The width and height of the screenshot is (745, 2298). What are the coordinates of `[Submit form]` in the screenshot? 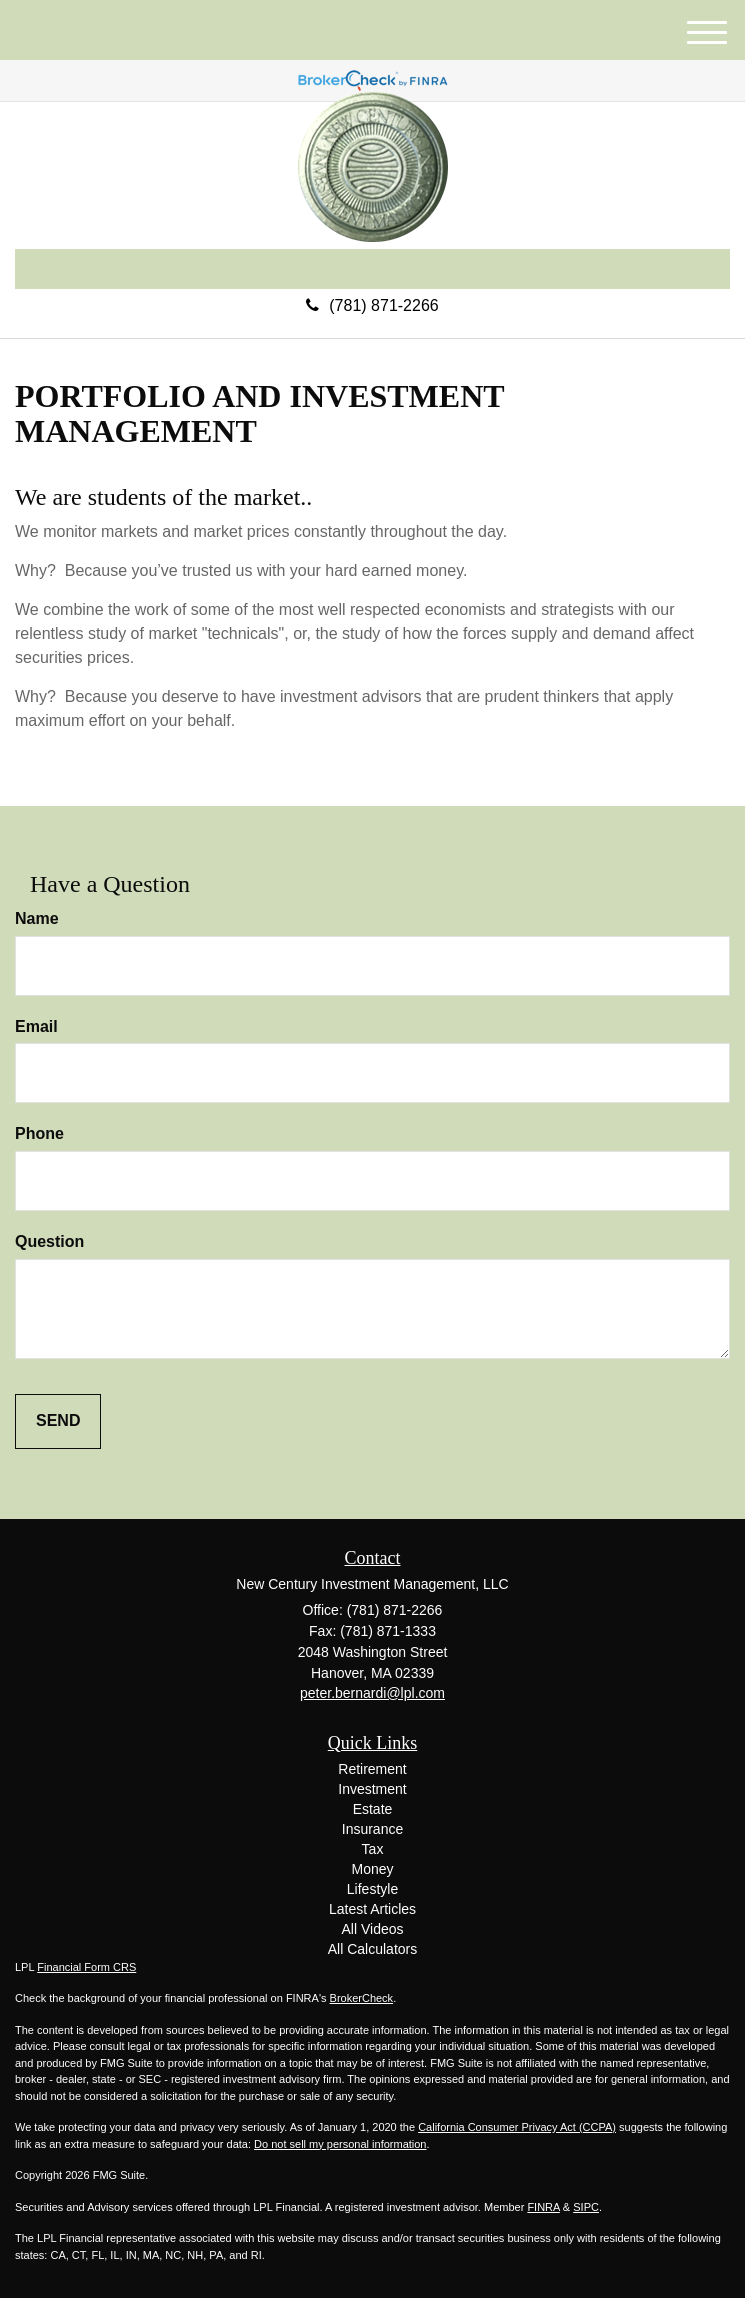 It's located at (58, 1421).